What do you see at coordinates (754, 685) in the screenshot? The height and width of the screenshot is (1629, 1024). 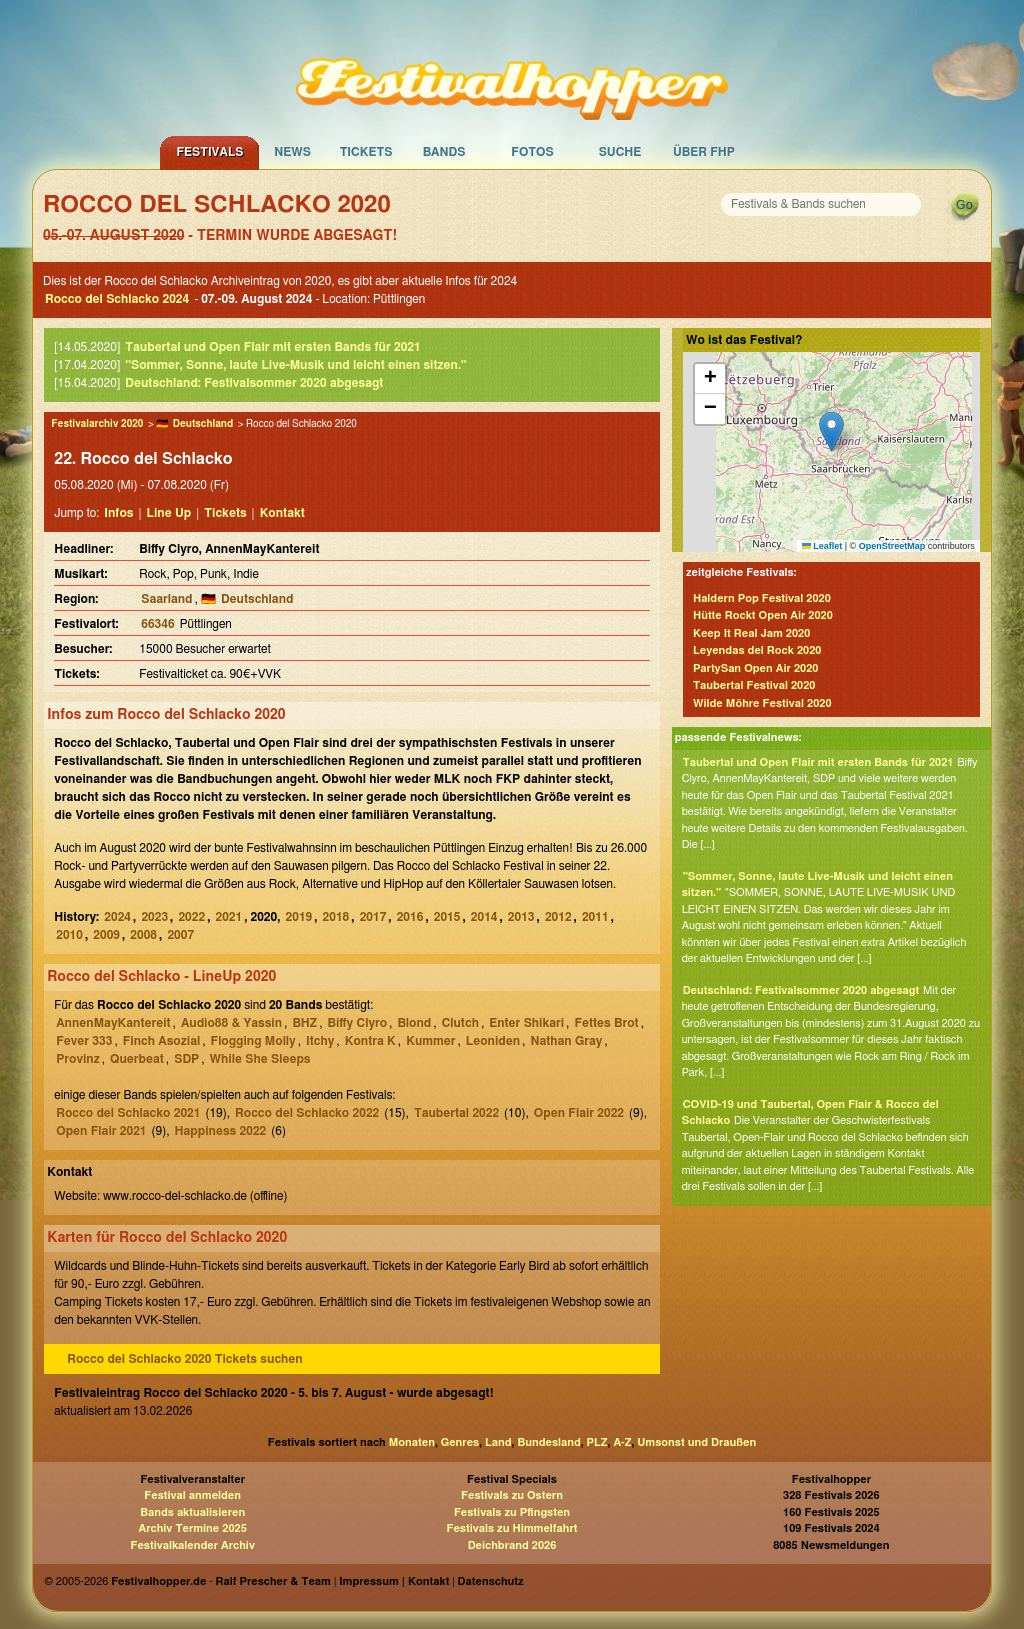 I see `Taubertal Festival 2020` at bounding box center [754, 685].